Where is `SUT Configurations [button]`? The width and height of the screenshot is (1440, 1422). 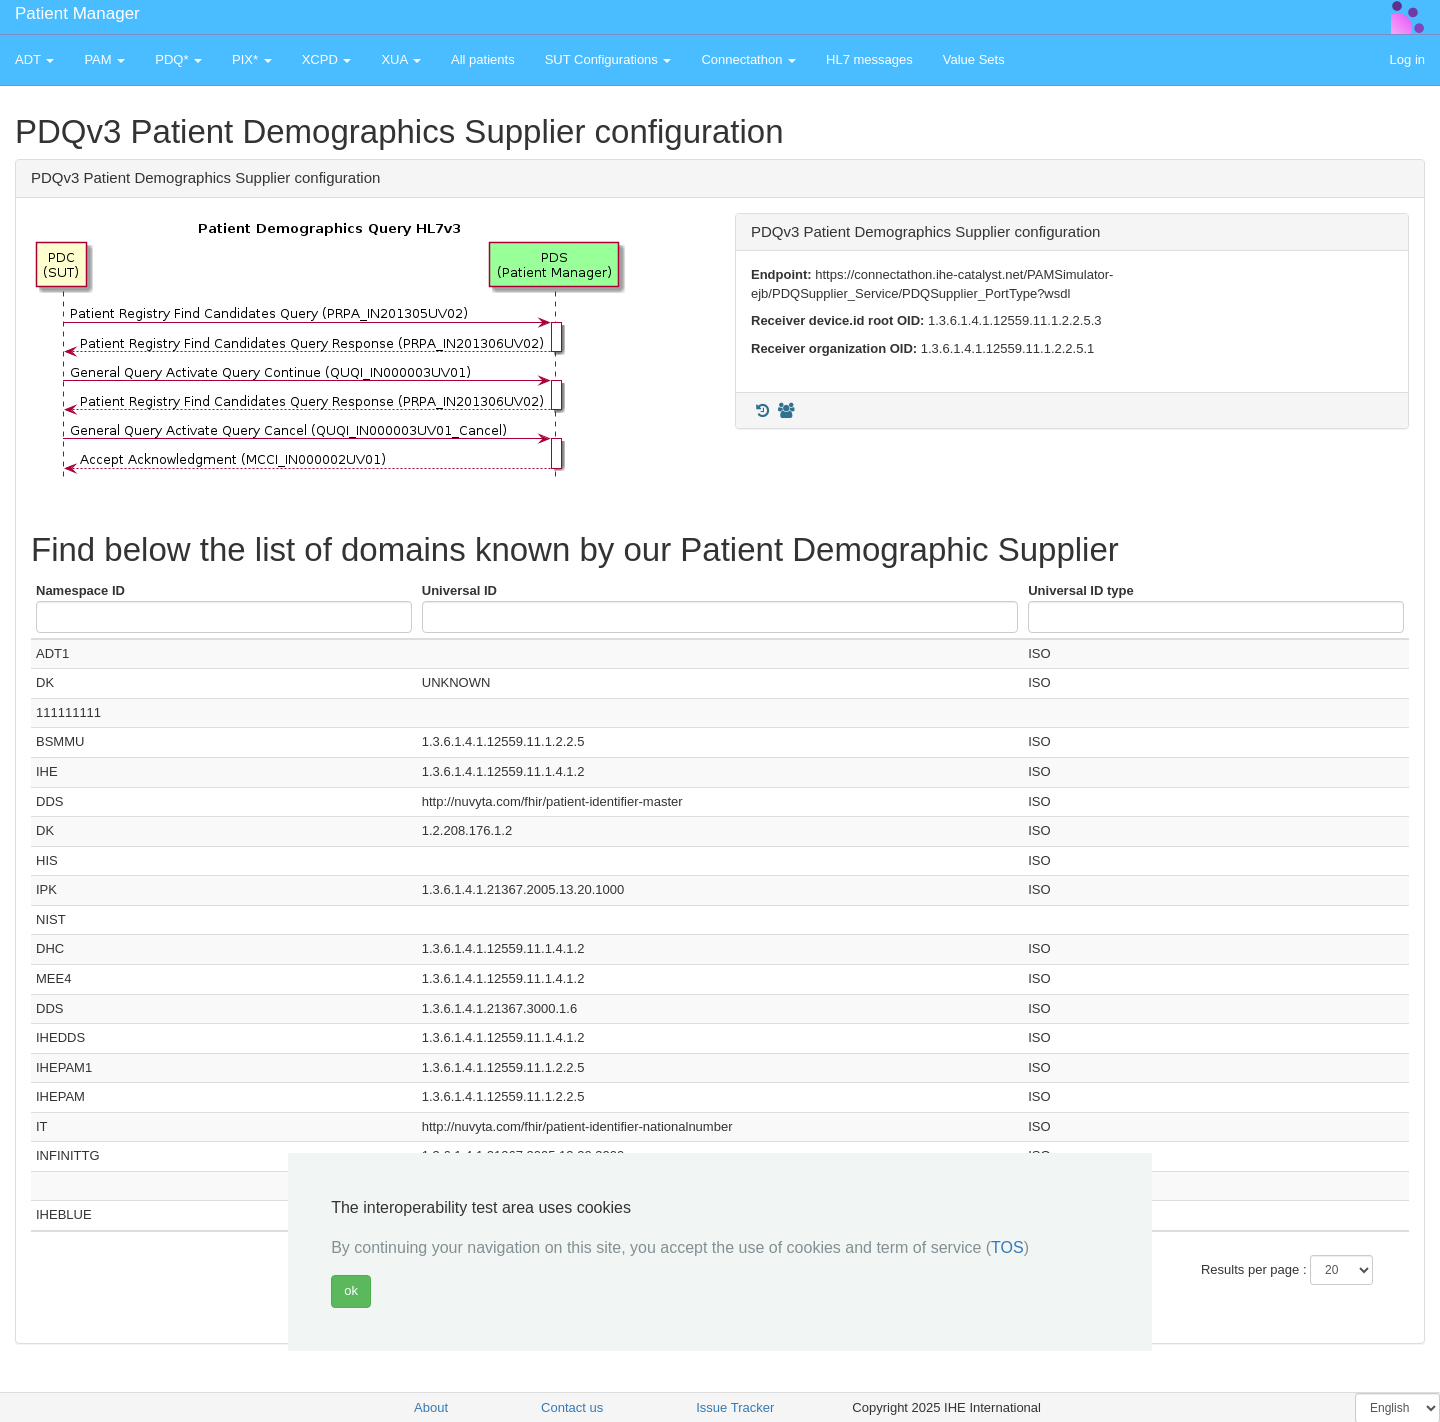 SUT Configurations [button] is located at coordinates (608, 59).